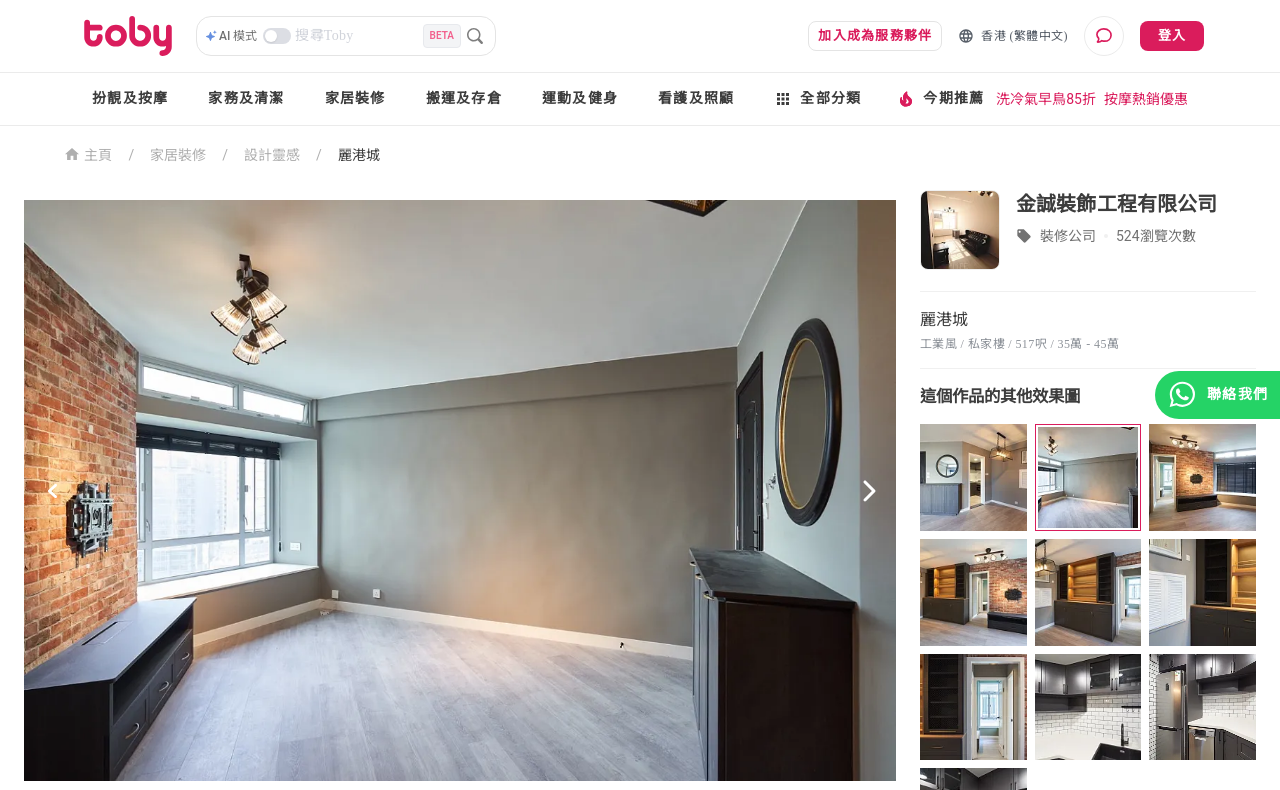 The width and height of the screenshot is (1280, 790). What do you see at coordinates (580, 98) in the screenshot?
I see `運動及健身` at bounding box center [580, 98].